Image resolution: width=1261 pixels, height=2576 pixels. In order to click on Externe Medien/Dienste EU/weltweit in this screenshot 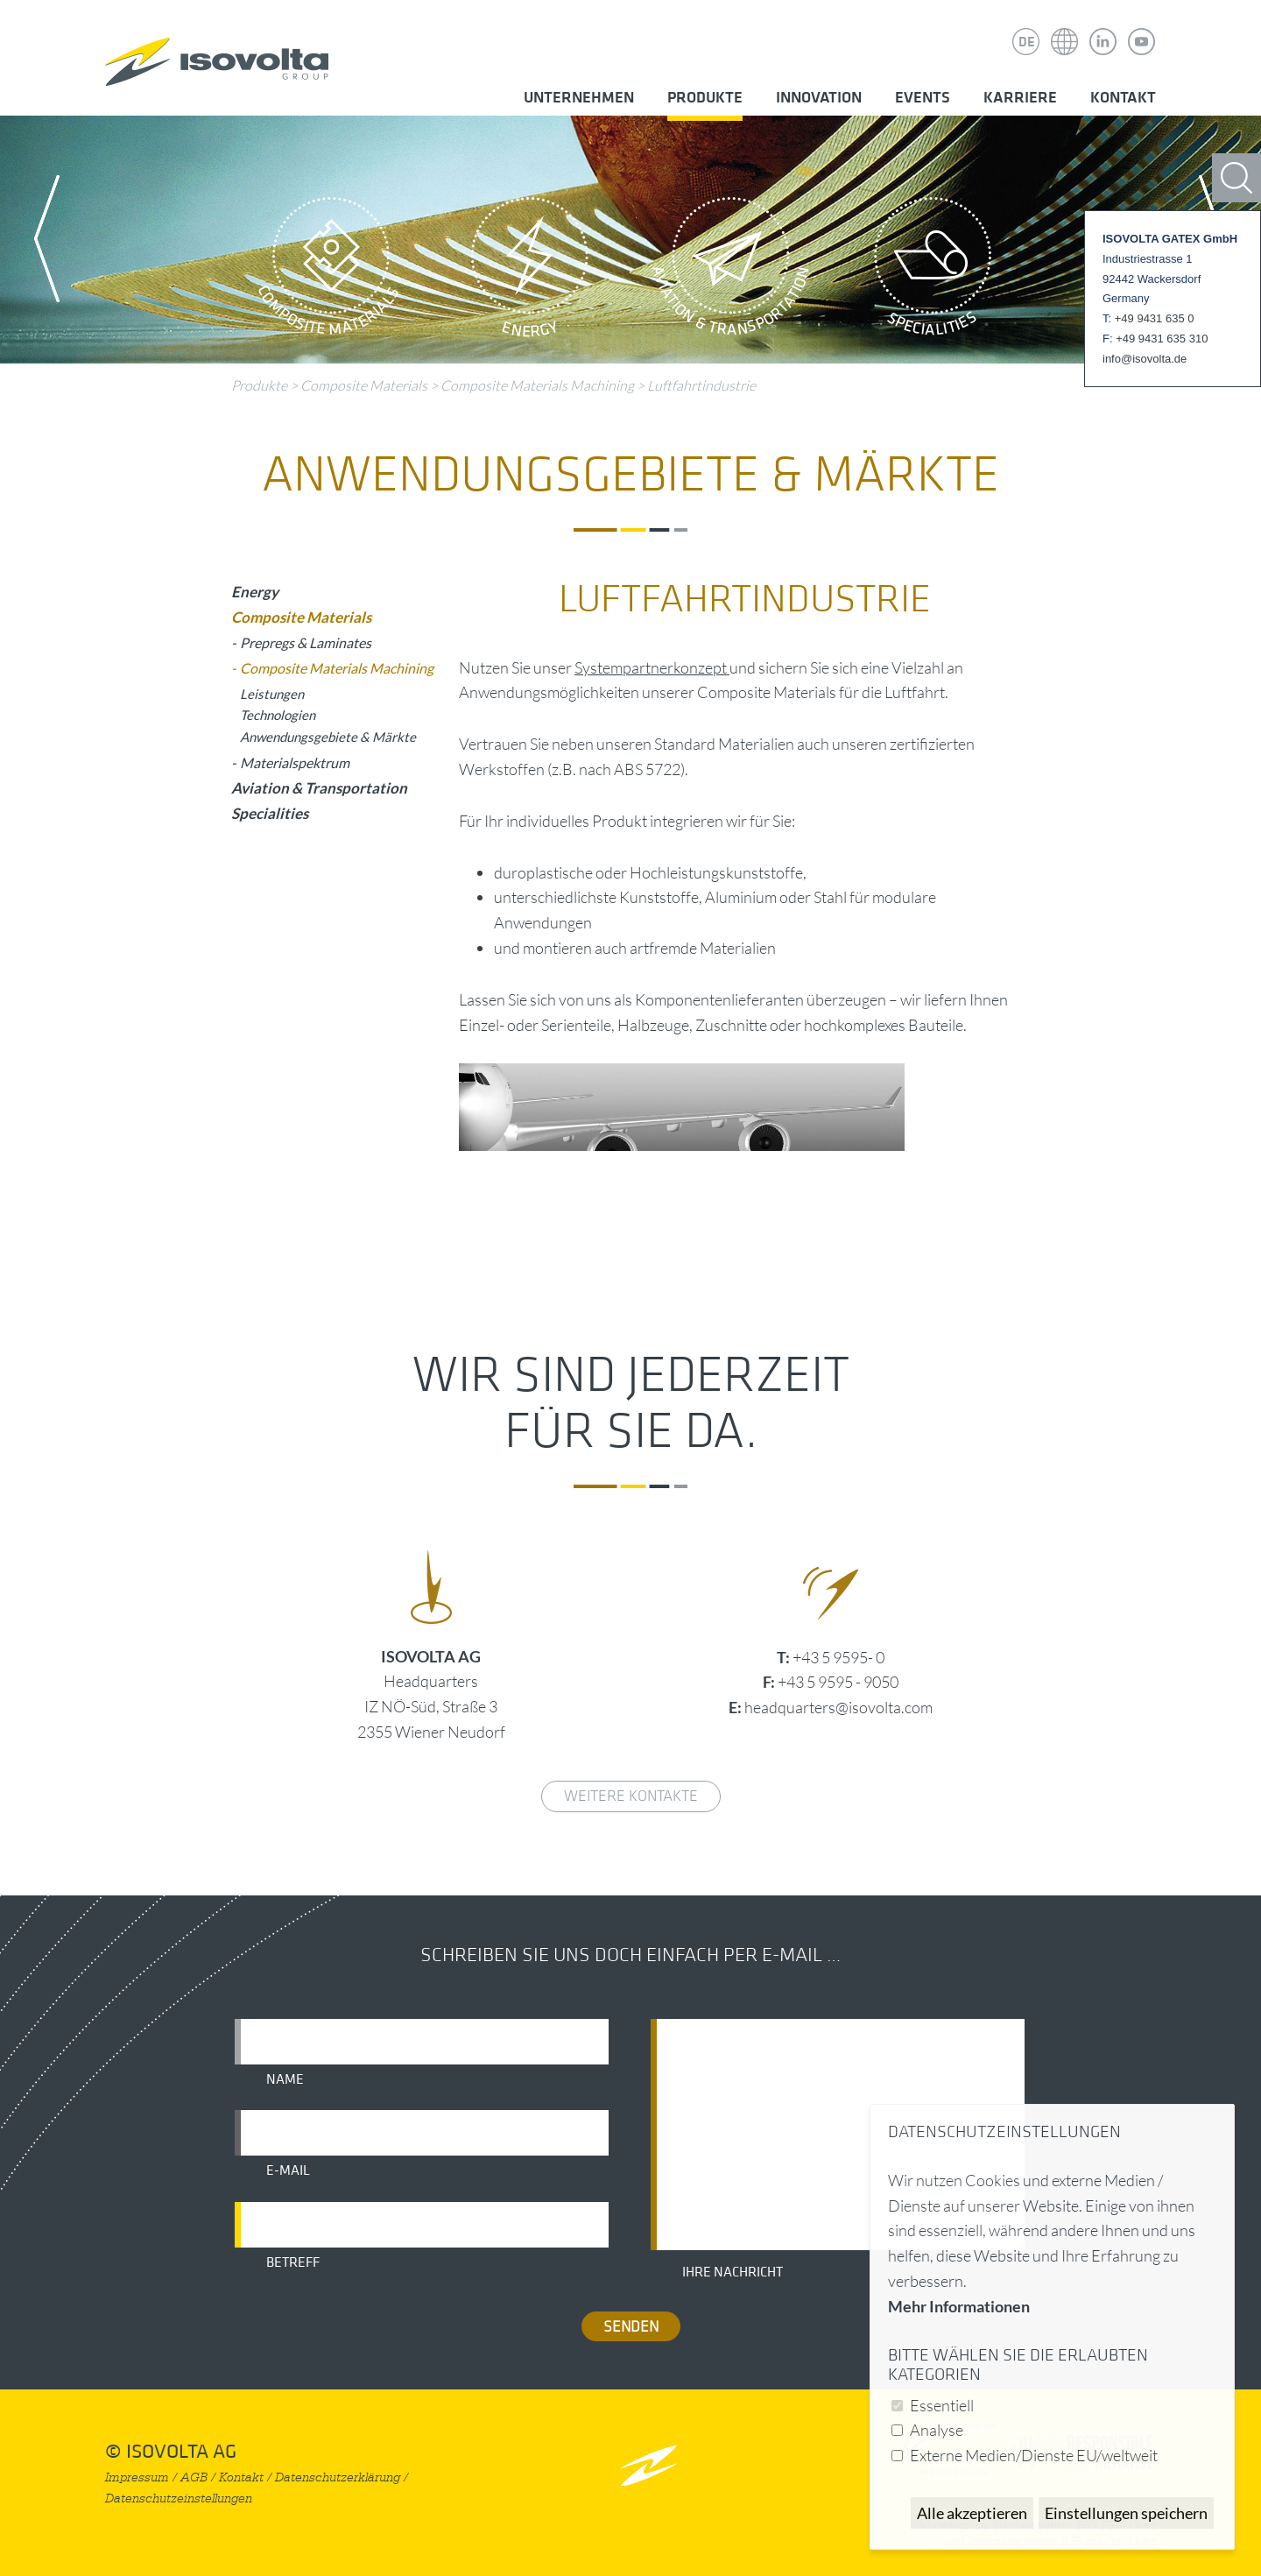, I will do `click(1034, 2455)`.